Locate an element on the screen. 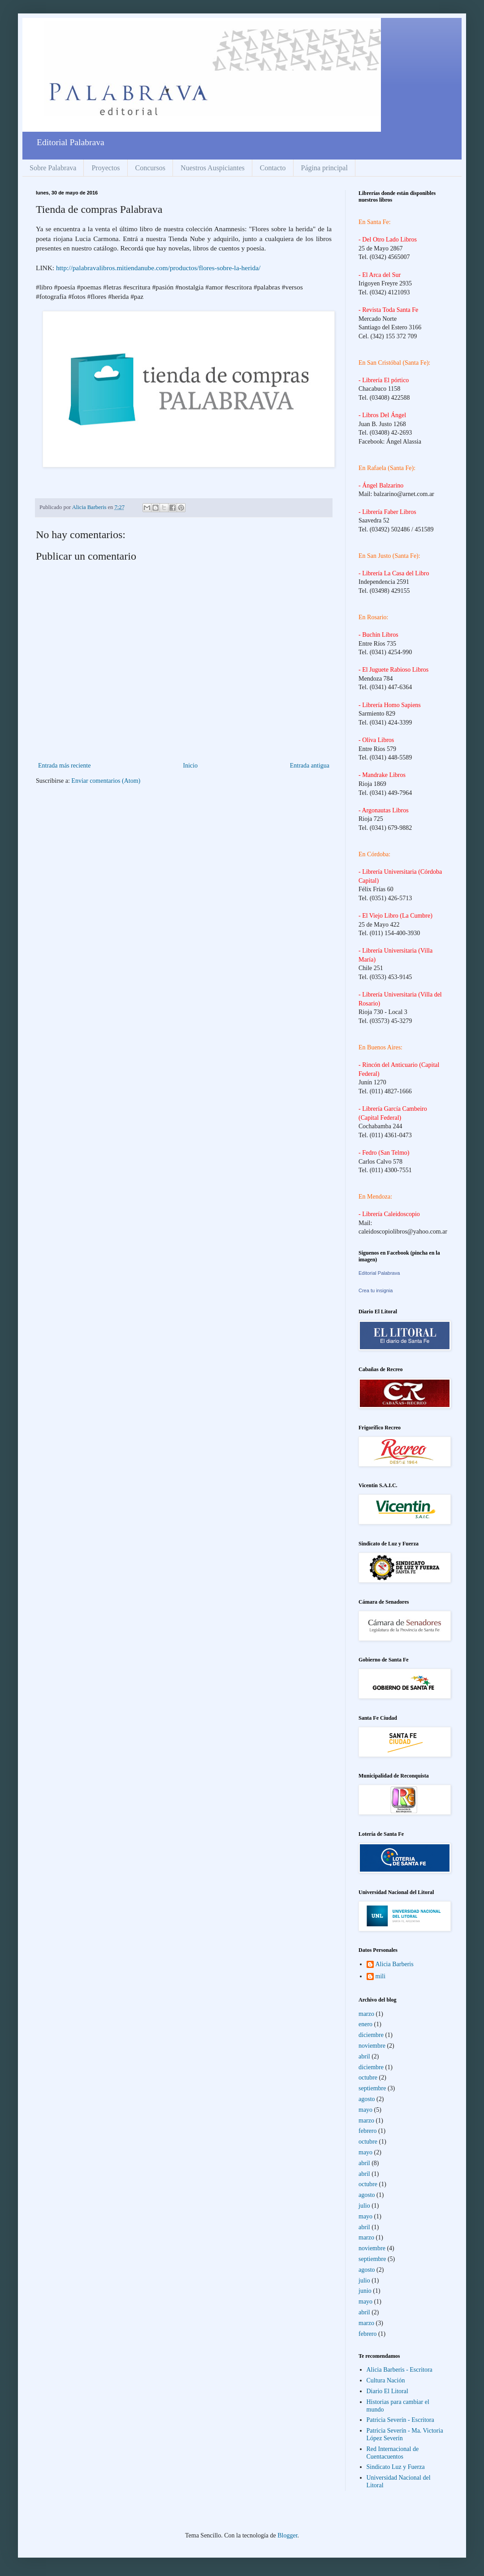 This screenshot has width=484, height=2576. noviembre is located at coordinates (372, 2045).